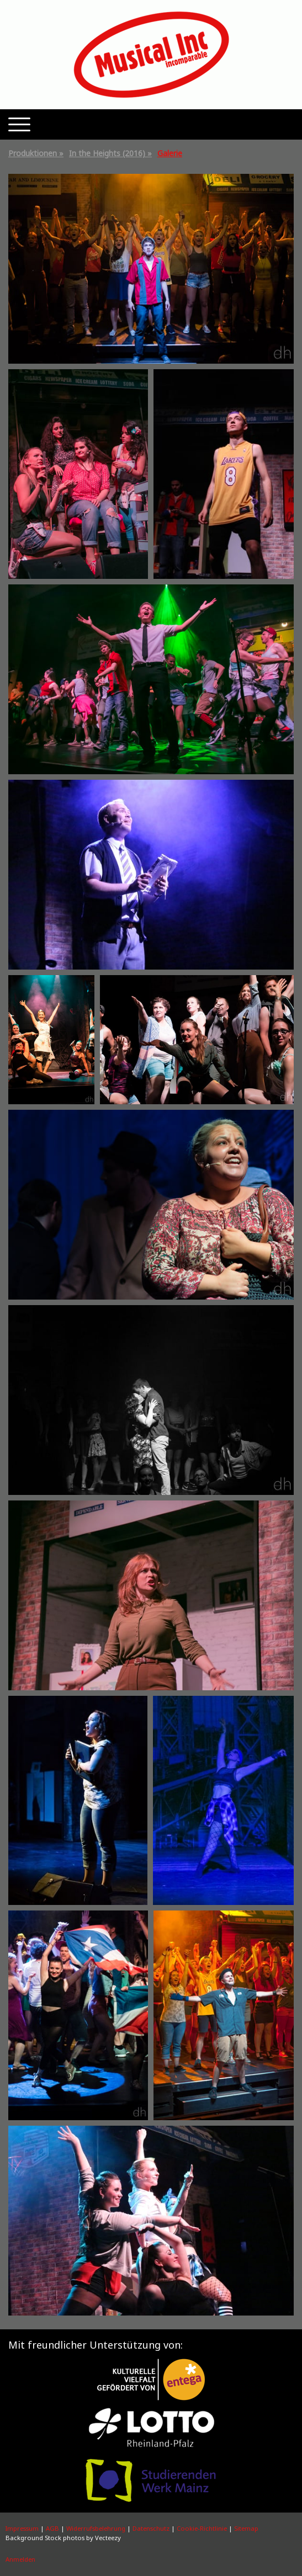 The image size is (302, 2576). I want to click on Impressum, so click(22, 2528).